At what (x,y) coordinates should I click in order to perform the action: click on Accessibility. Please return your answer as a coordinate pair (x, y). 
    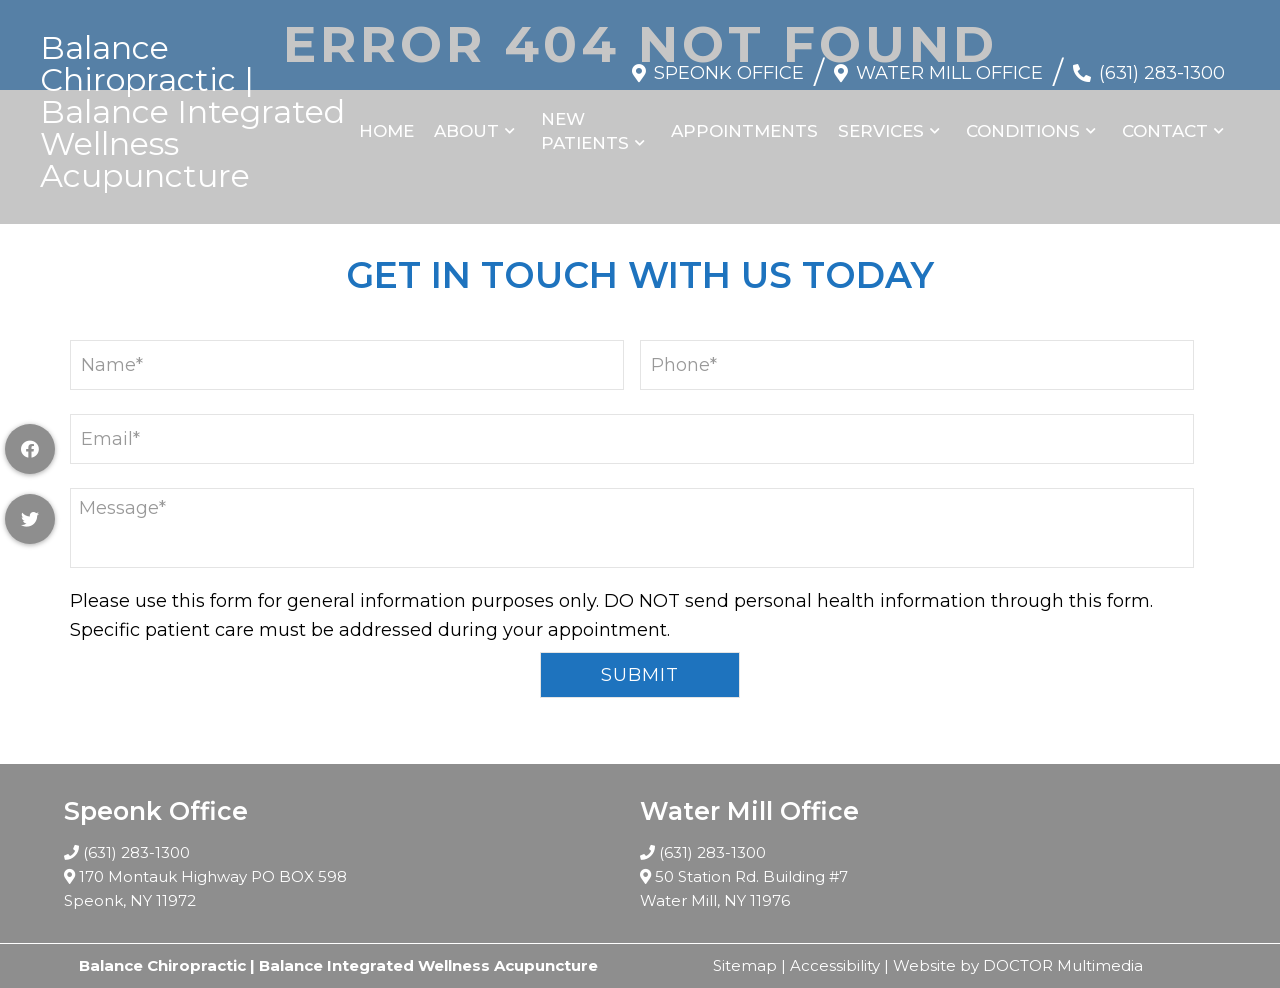
    Looking at the image, I should click on (835, 965).